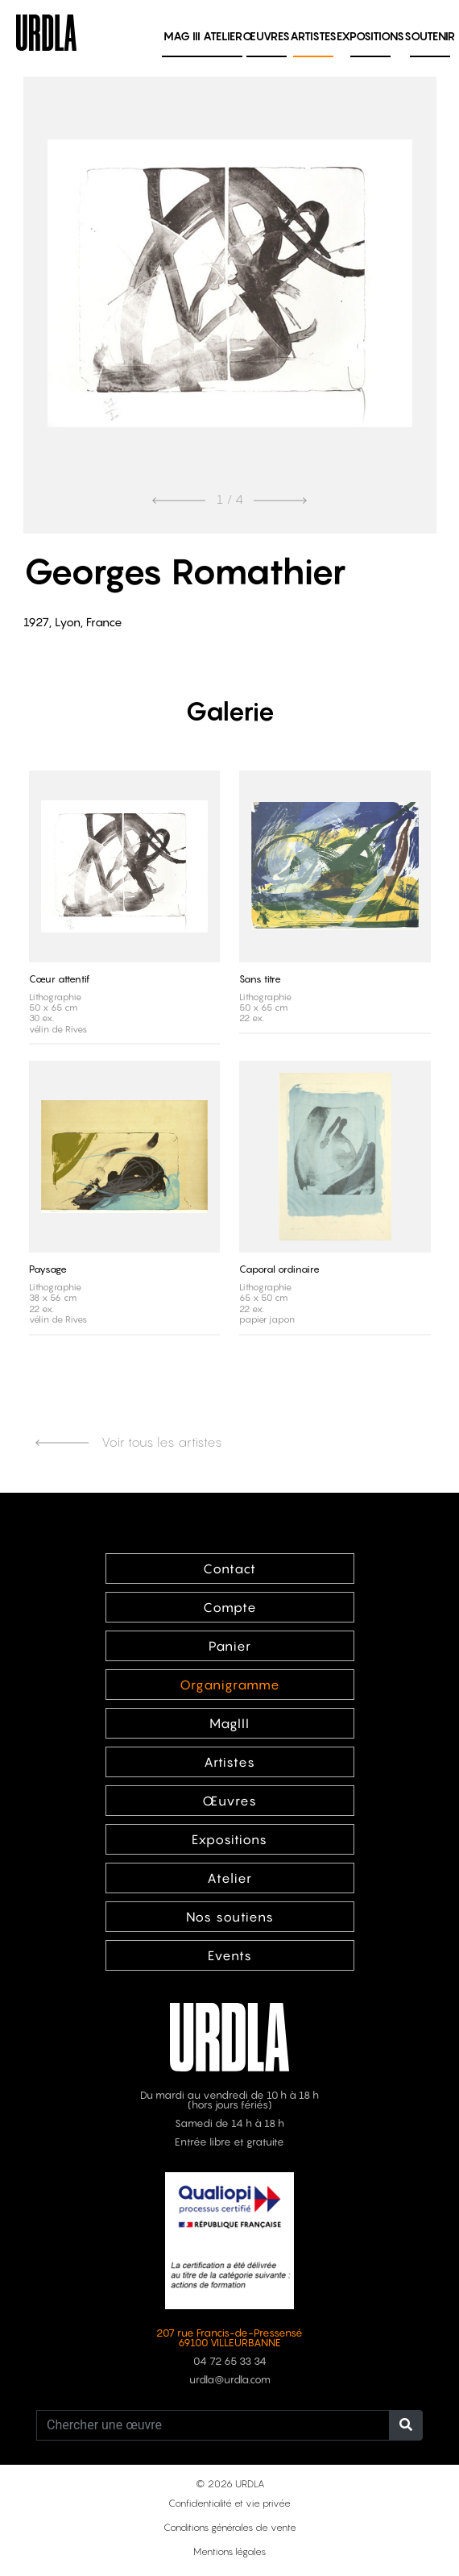 The height and width of the screenshot is (2576, 459). What do you see at coordinates (128, 1442) in the screenshot?
I see `Voir tous les artistes` at bounding box center [128, 1442].